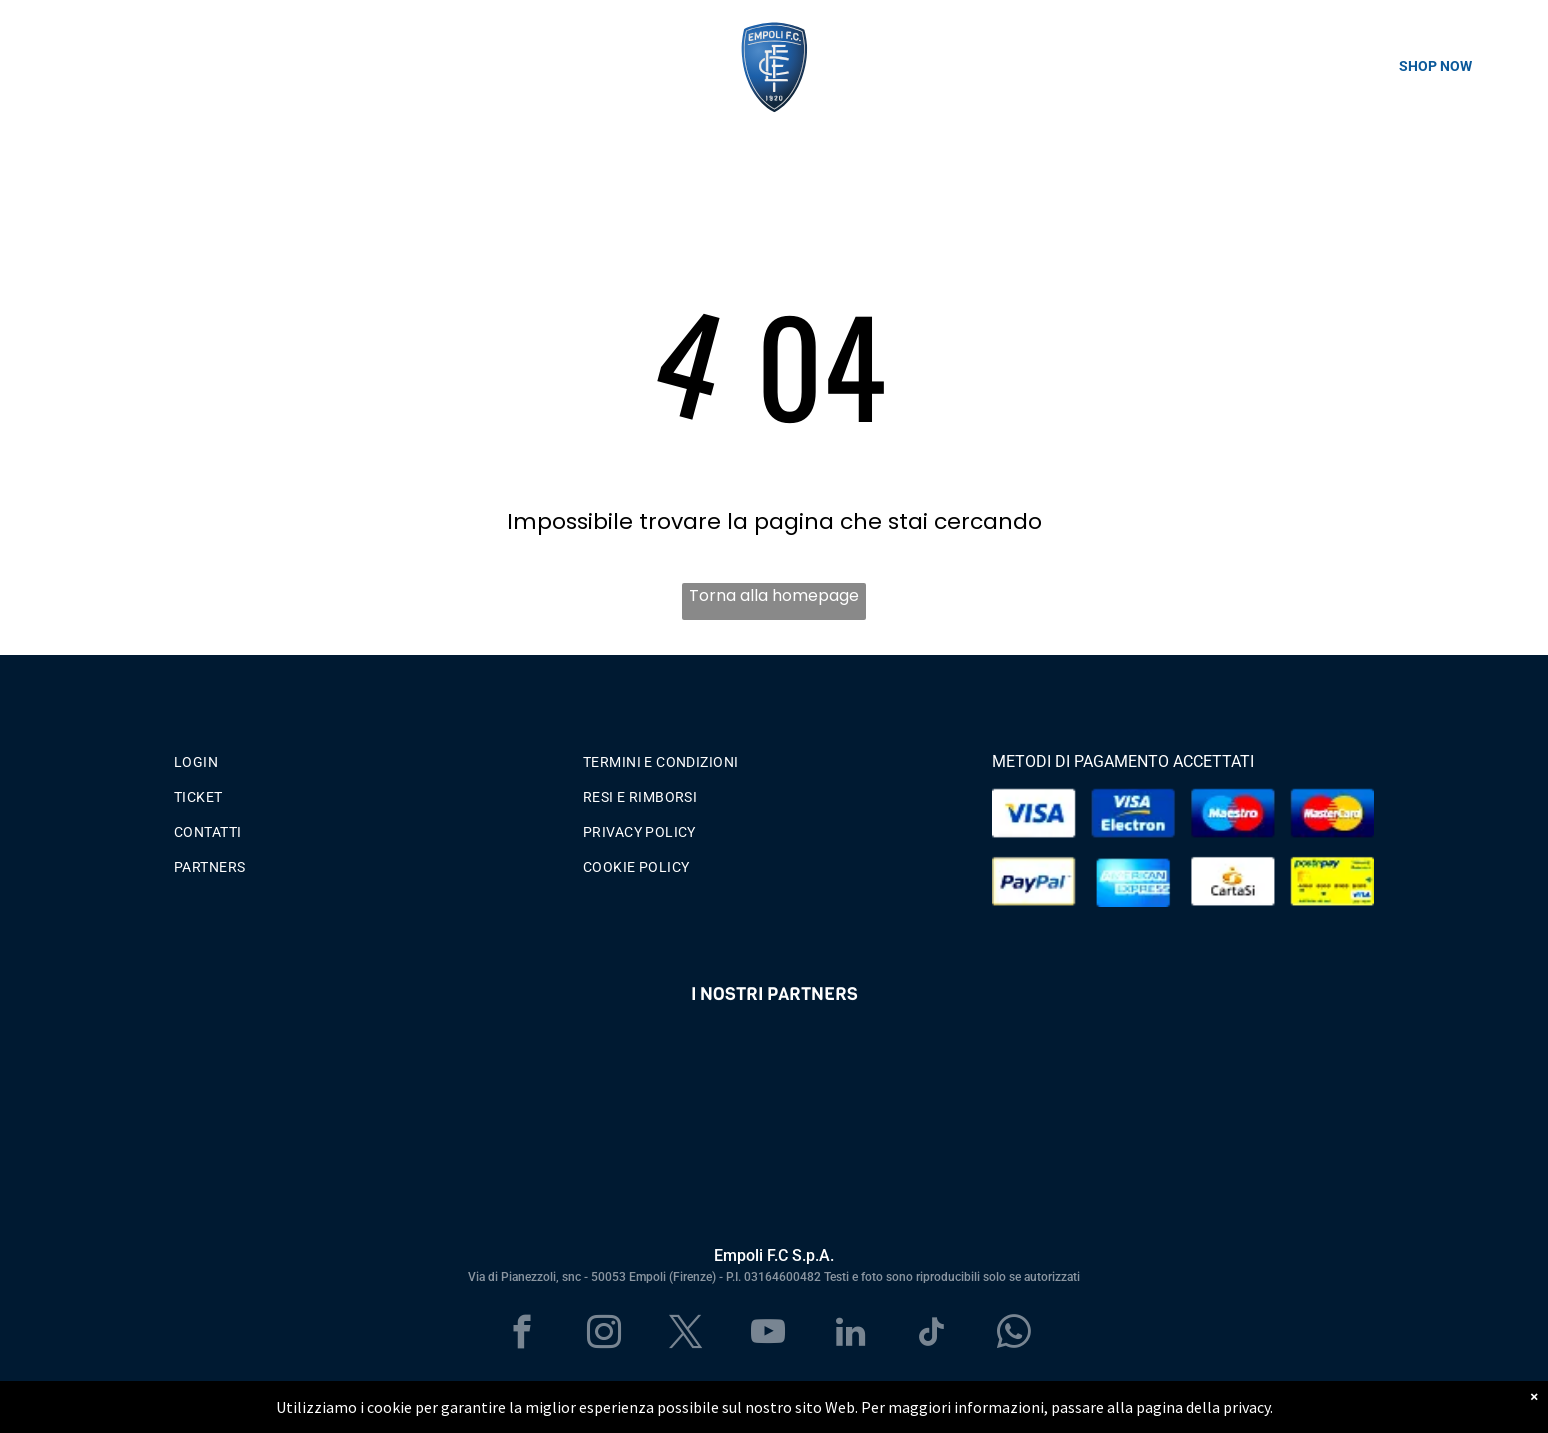  I want to click on [facebook], so click(522, 1335).